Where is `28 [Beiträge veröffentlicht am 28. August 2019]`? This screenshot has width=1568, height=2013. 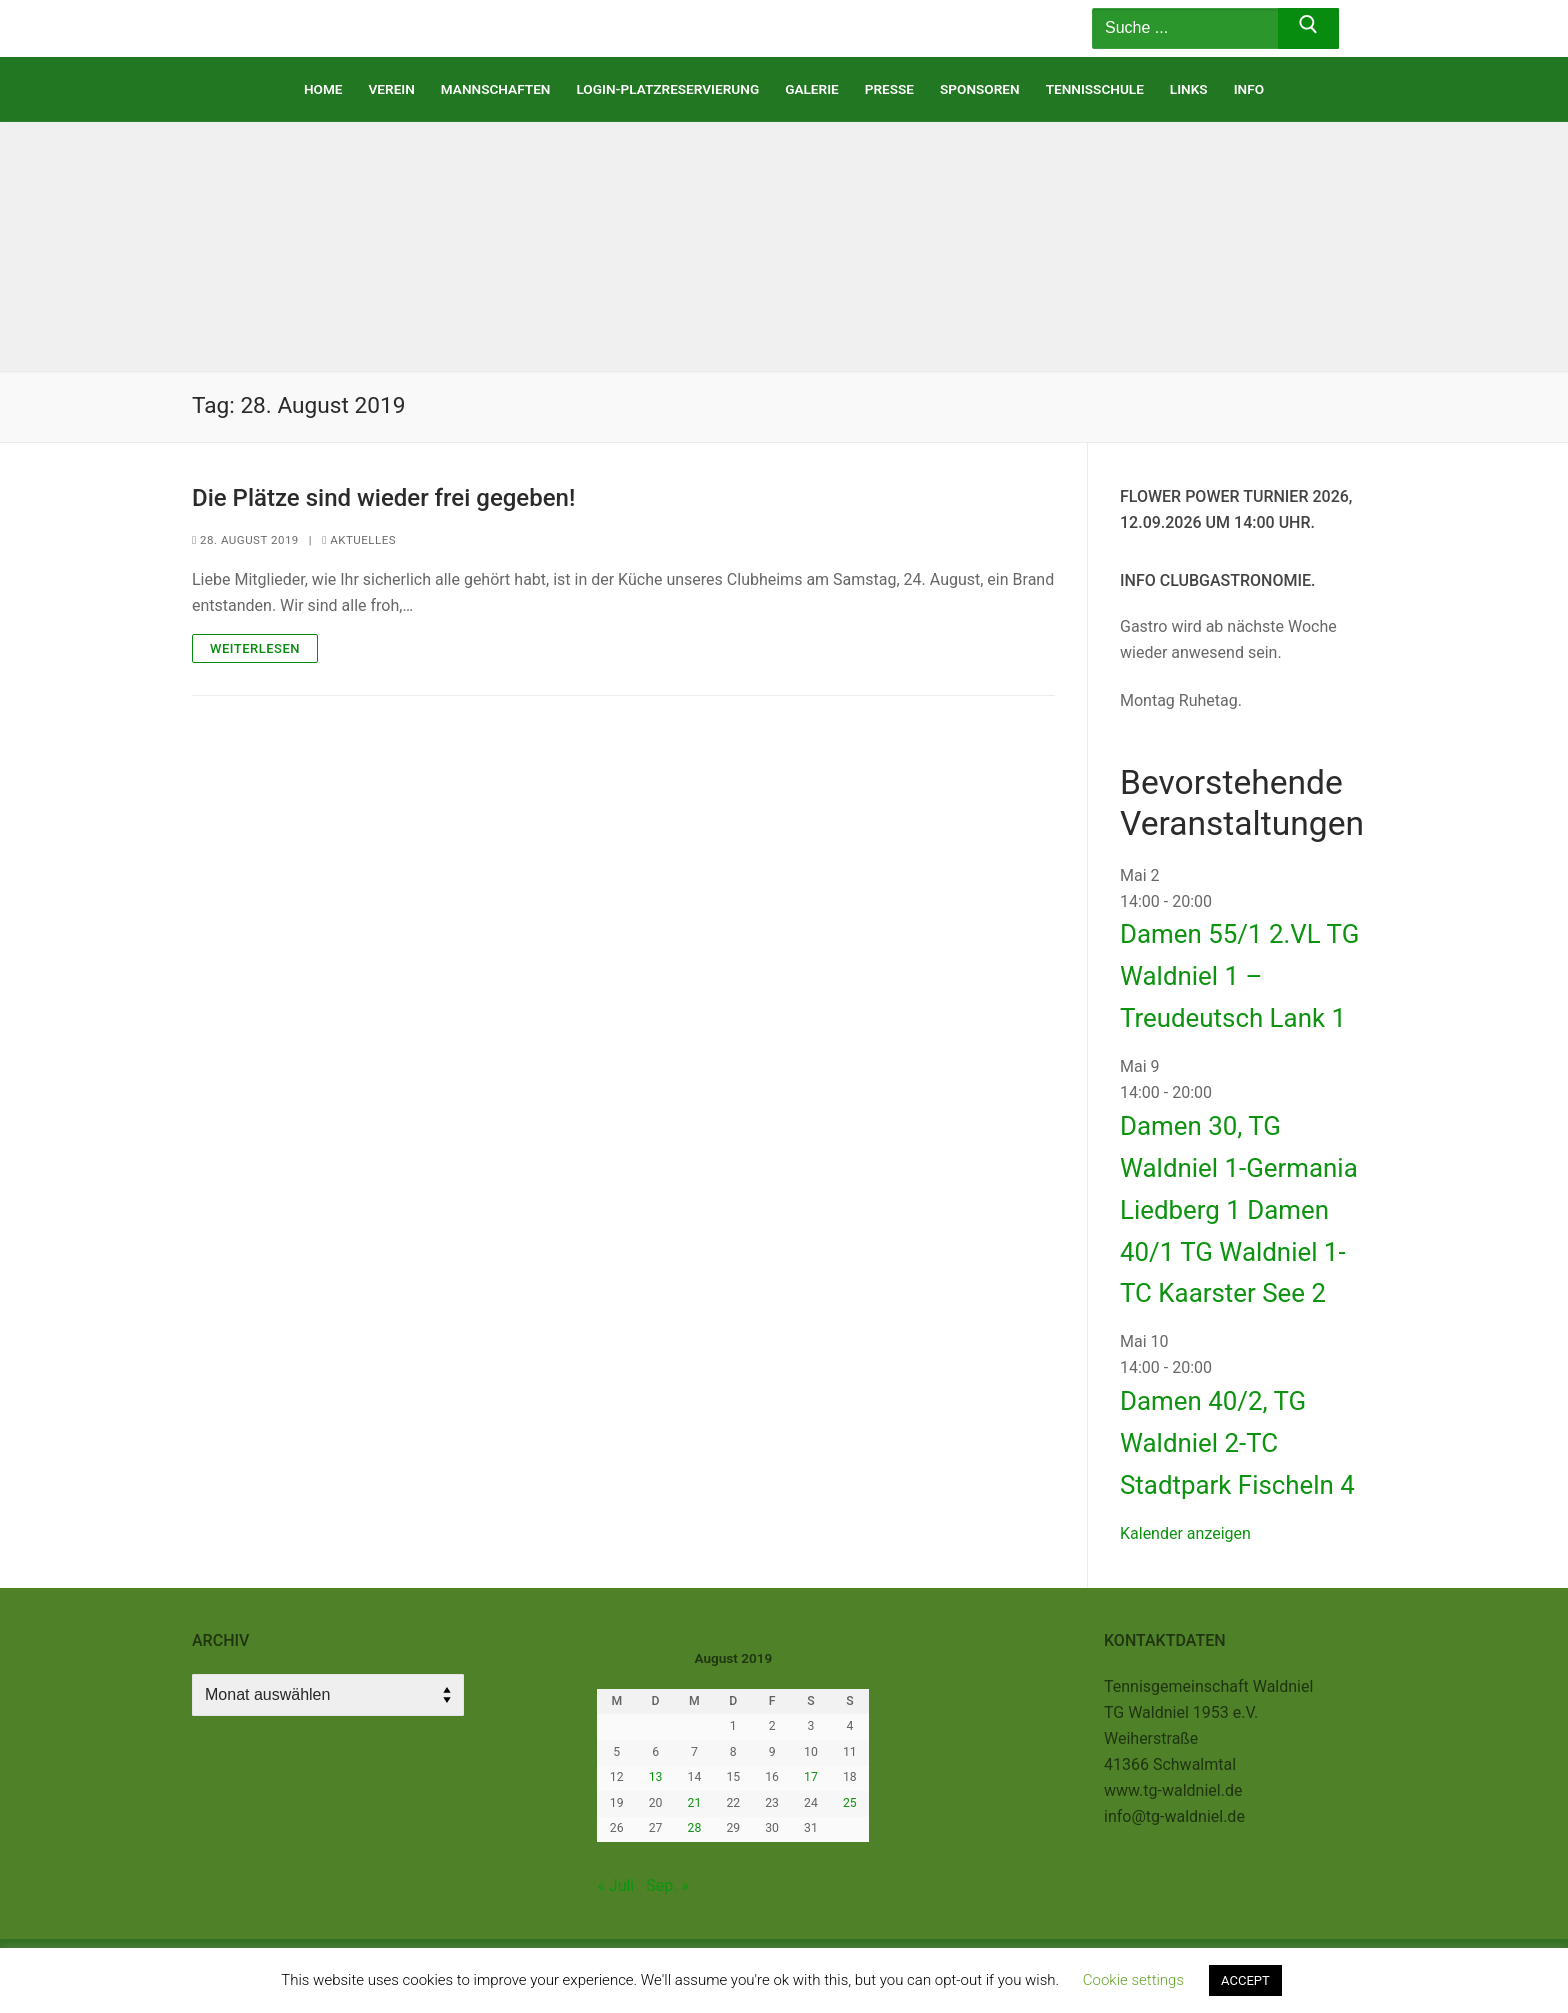 28 [Beiträge veröffentlicht am 28. August 2019] is located at coordinates (695, 1828).